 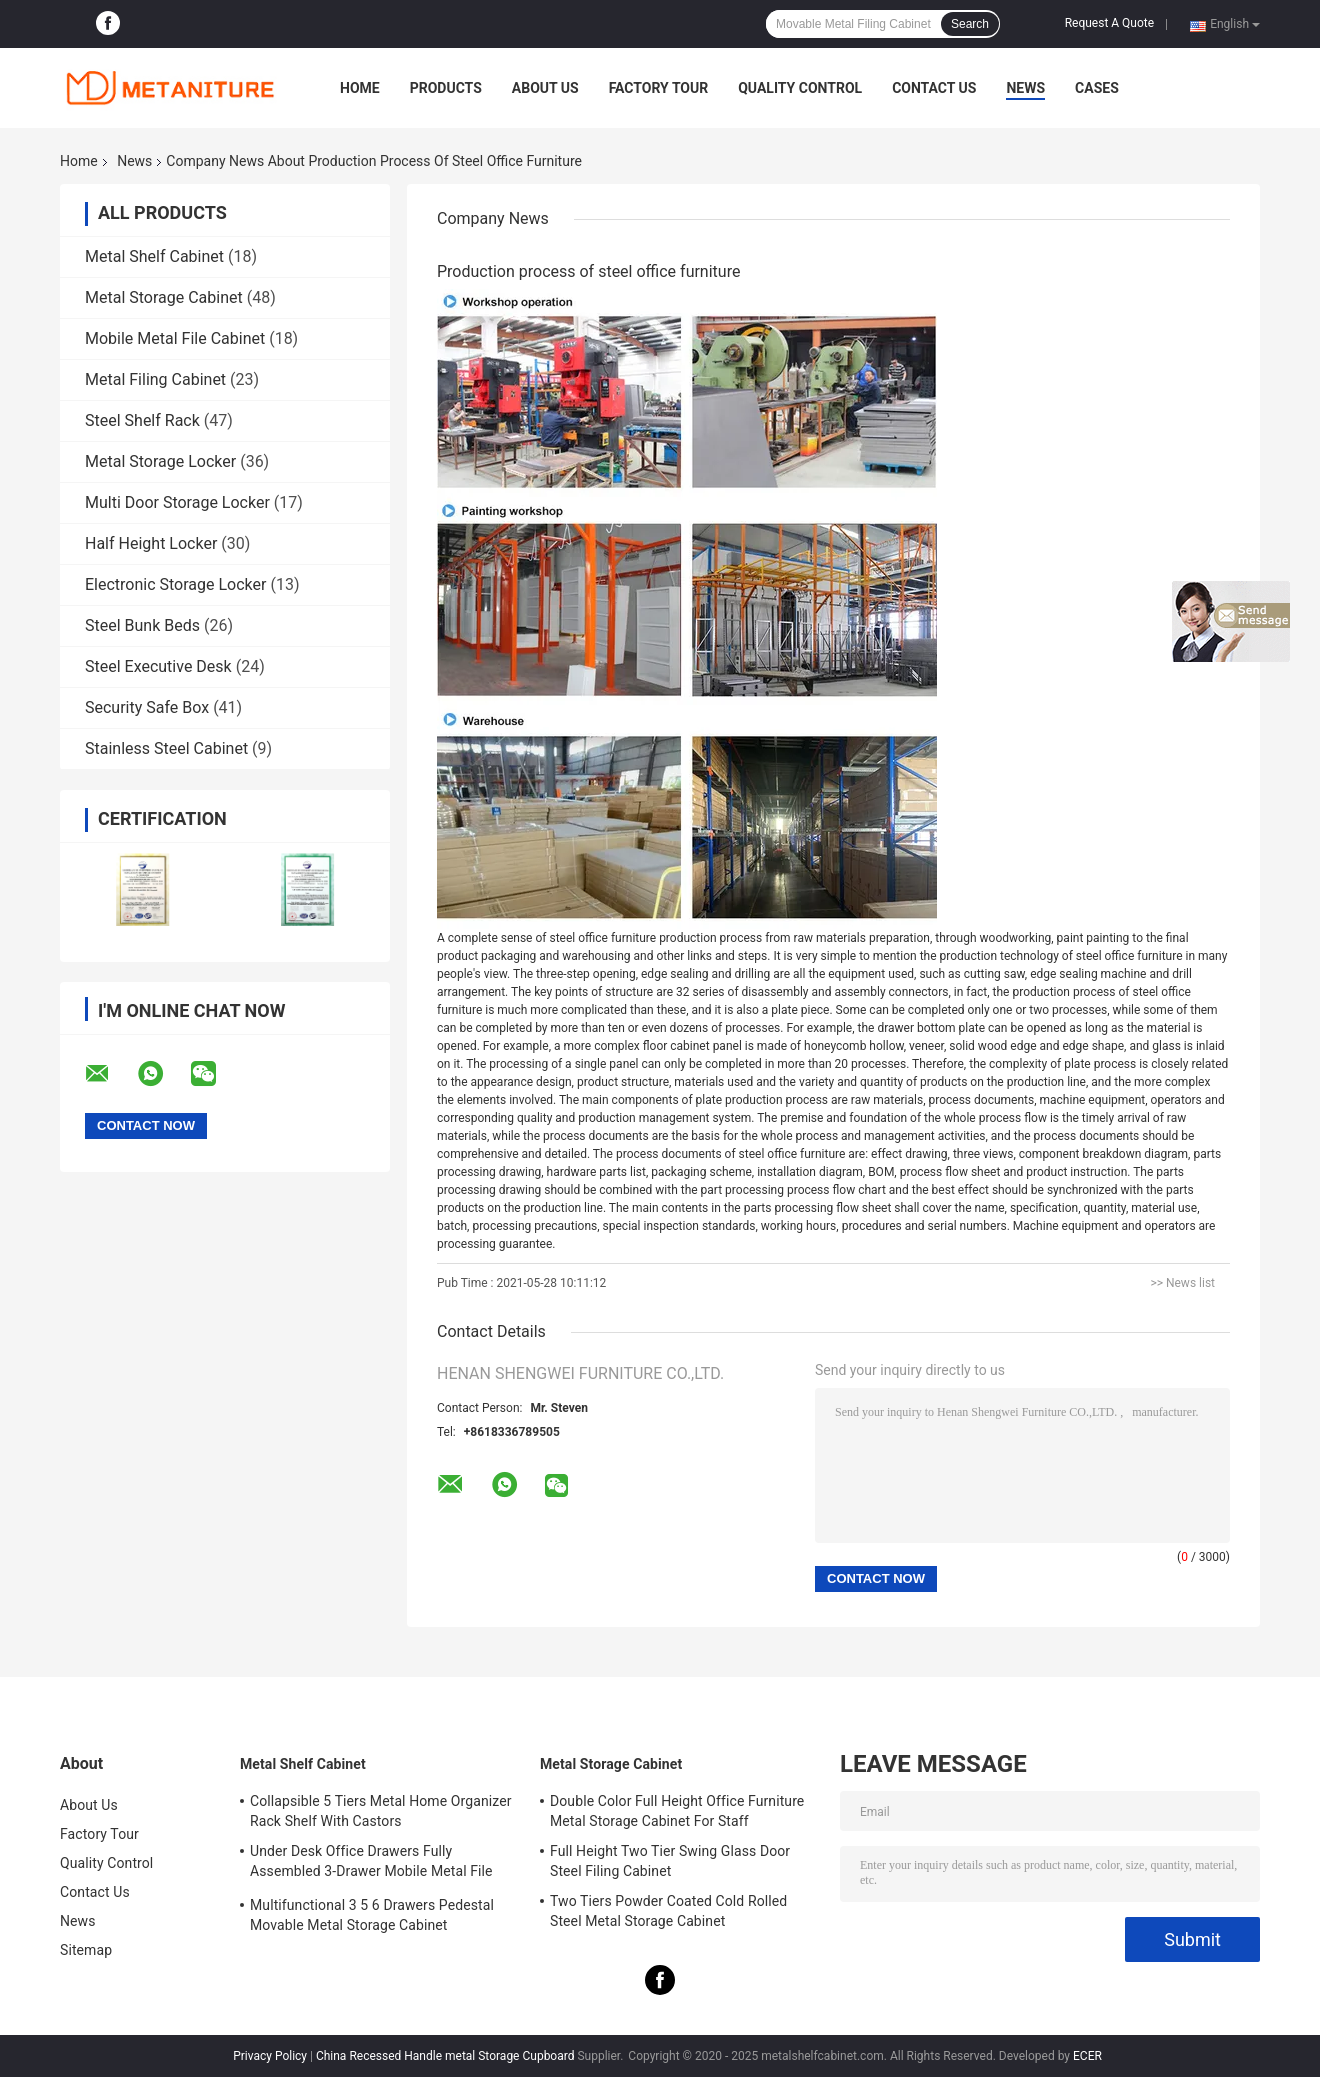 I want to click on China Recessed Handle metal Storage Cupboard, so click(x=445, y=2056).